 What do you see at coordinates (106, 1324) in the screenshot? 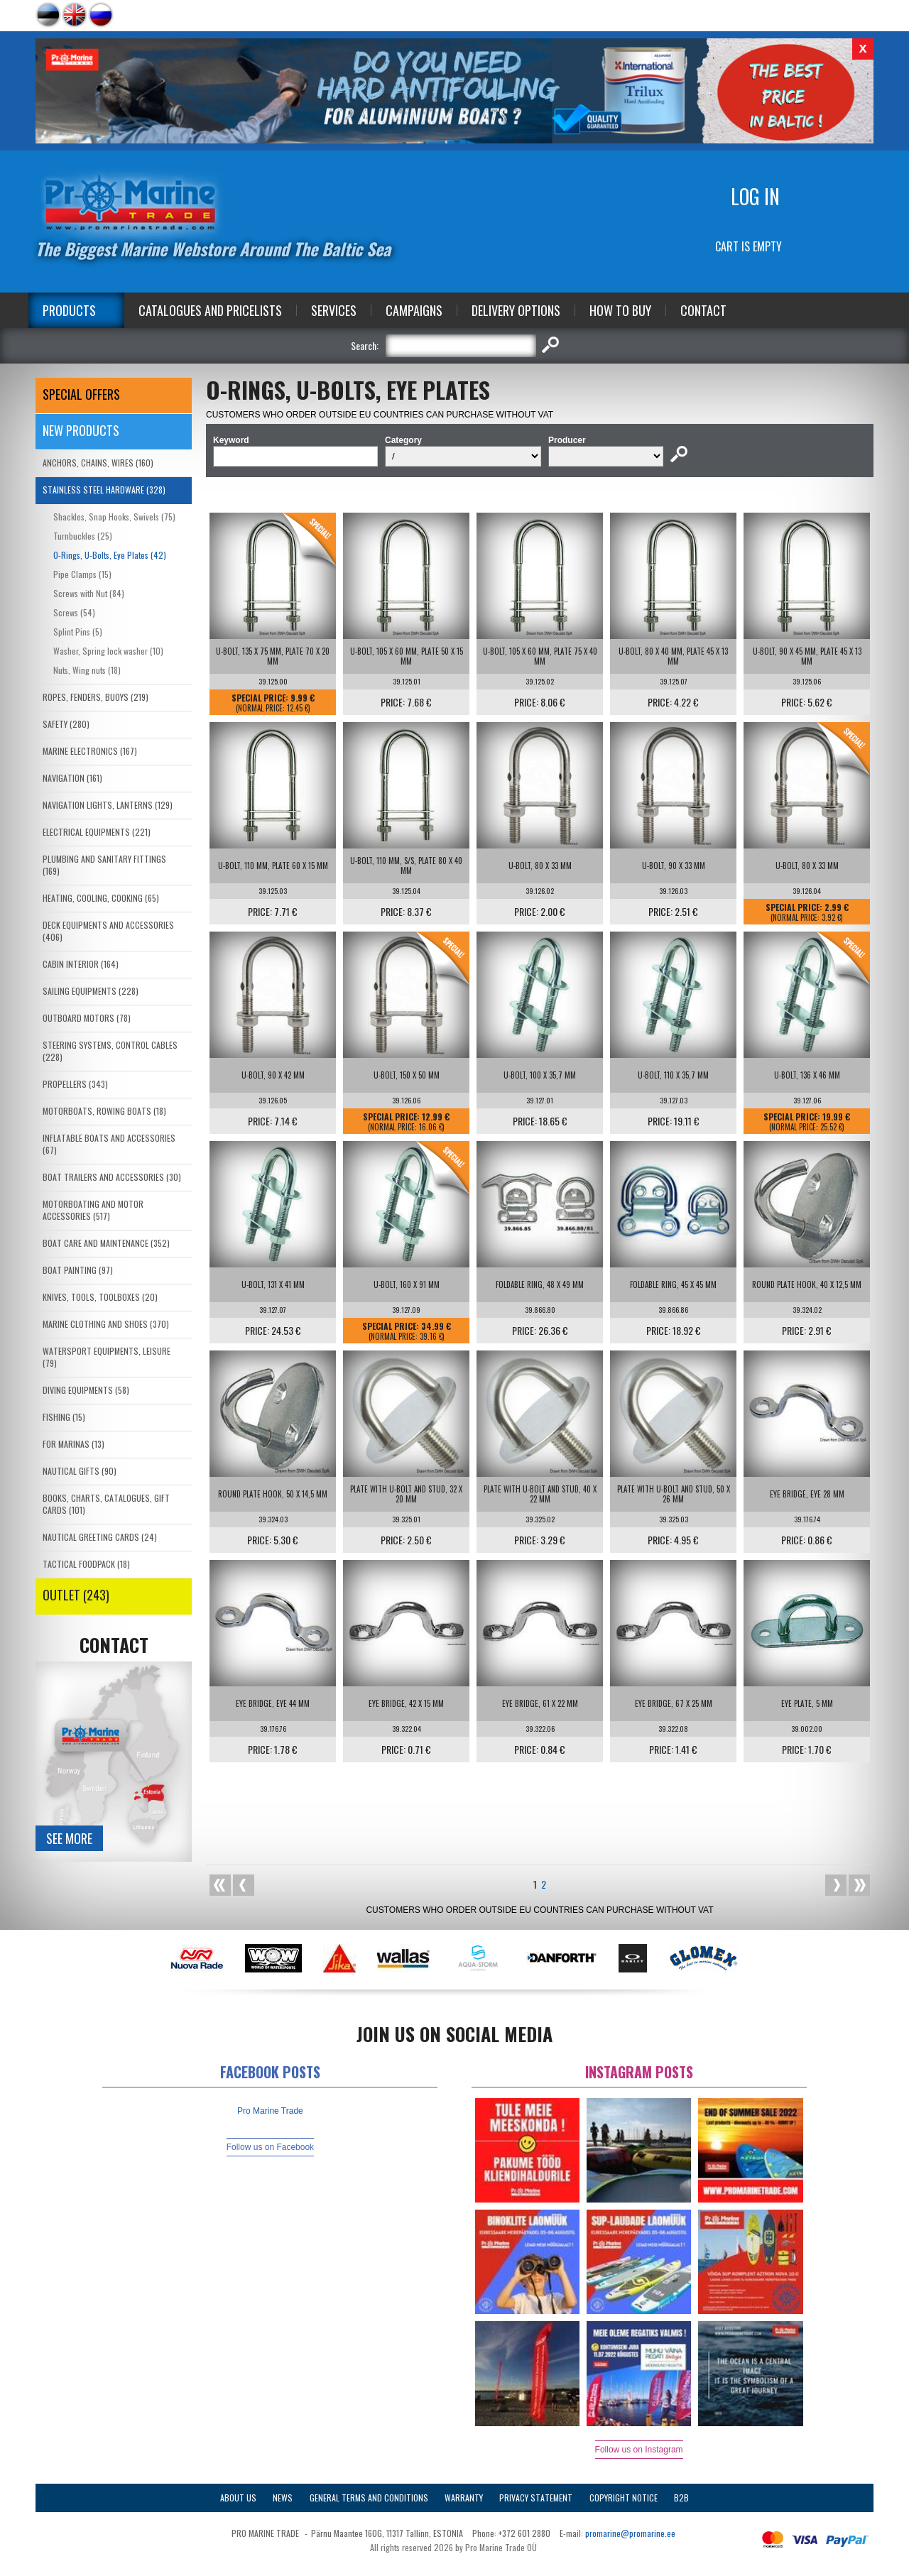
I see `MARINE CLOTHING AND SHOES (370)` at bounding box center [106, 1324].